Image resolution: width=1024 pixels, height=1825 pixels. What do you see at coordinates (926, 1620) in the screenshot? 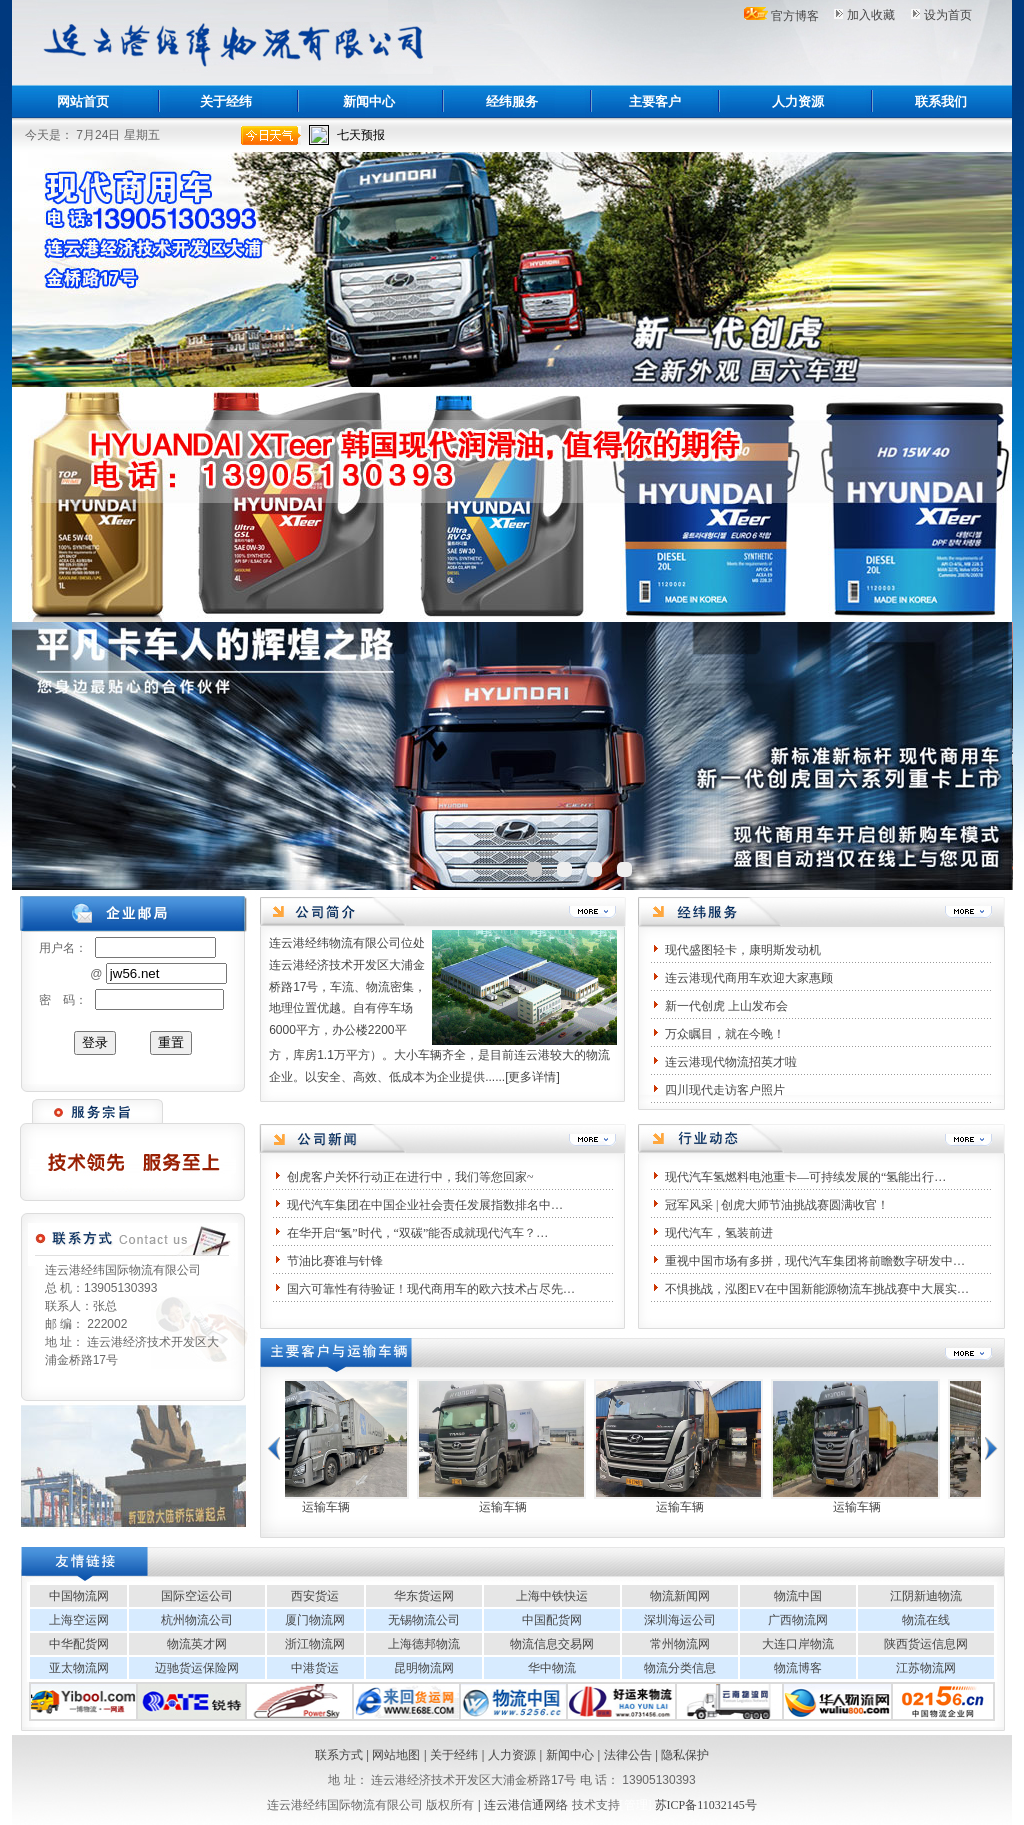
I see `物流在线` at bounding box center [926, 1620].